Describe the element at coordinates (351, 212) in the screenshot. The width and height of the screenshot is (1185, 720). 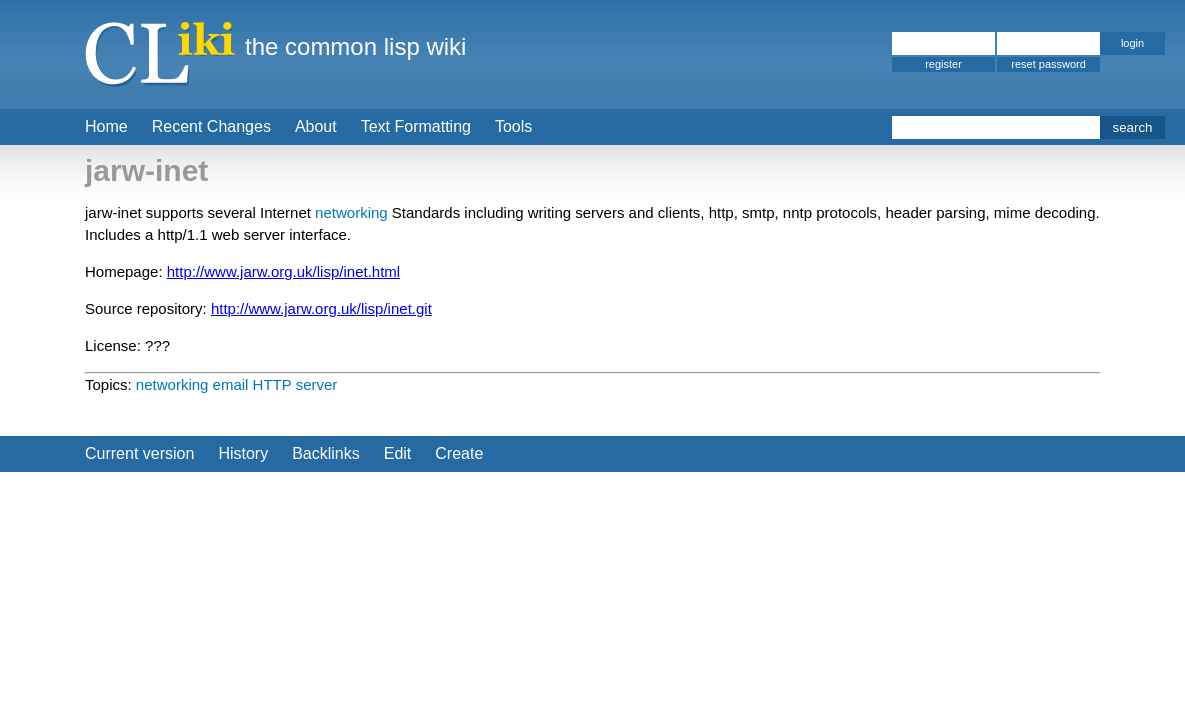
I see `networking` at that location.